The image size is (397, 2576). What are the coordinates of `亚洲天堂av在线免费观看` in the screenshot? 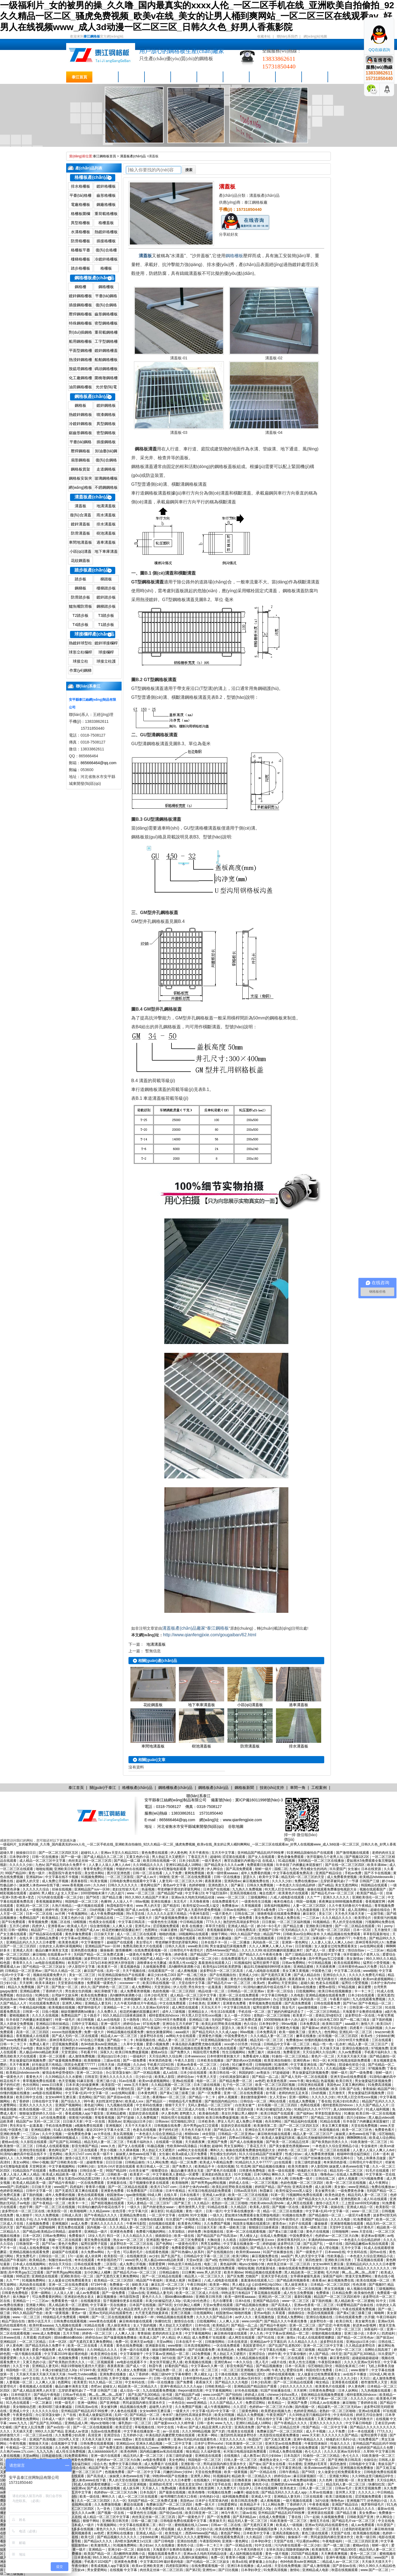 It's located at (349, 2077).